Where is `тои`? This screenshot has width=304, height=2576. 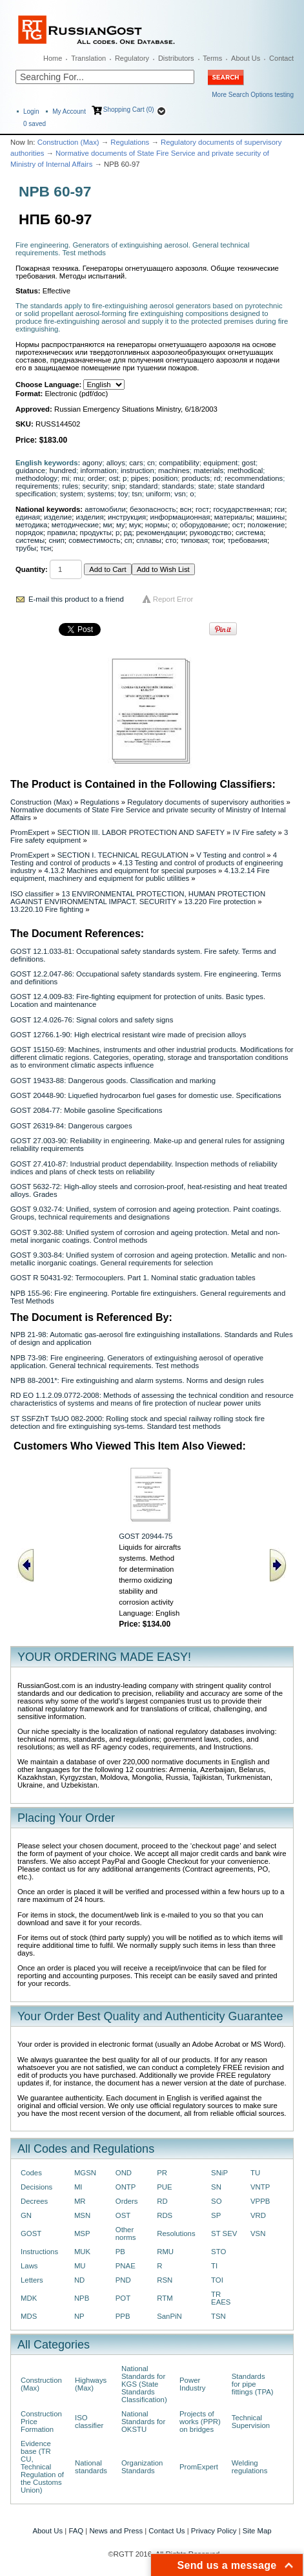 тои is located at coordinates (217, 540).